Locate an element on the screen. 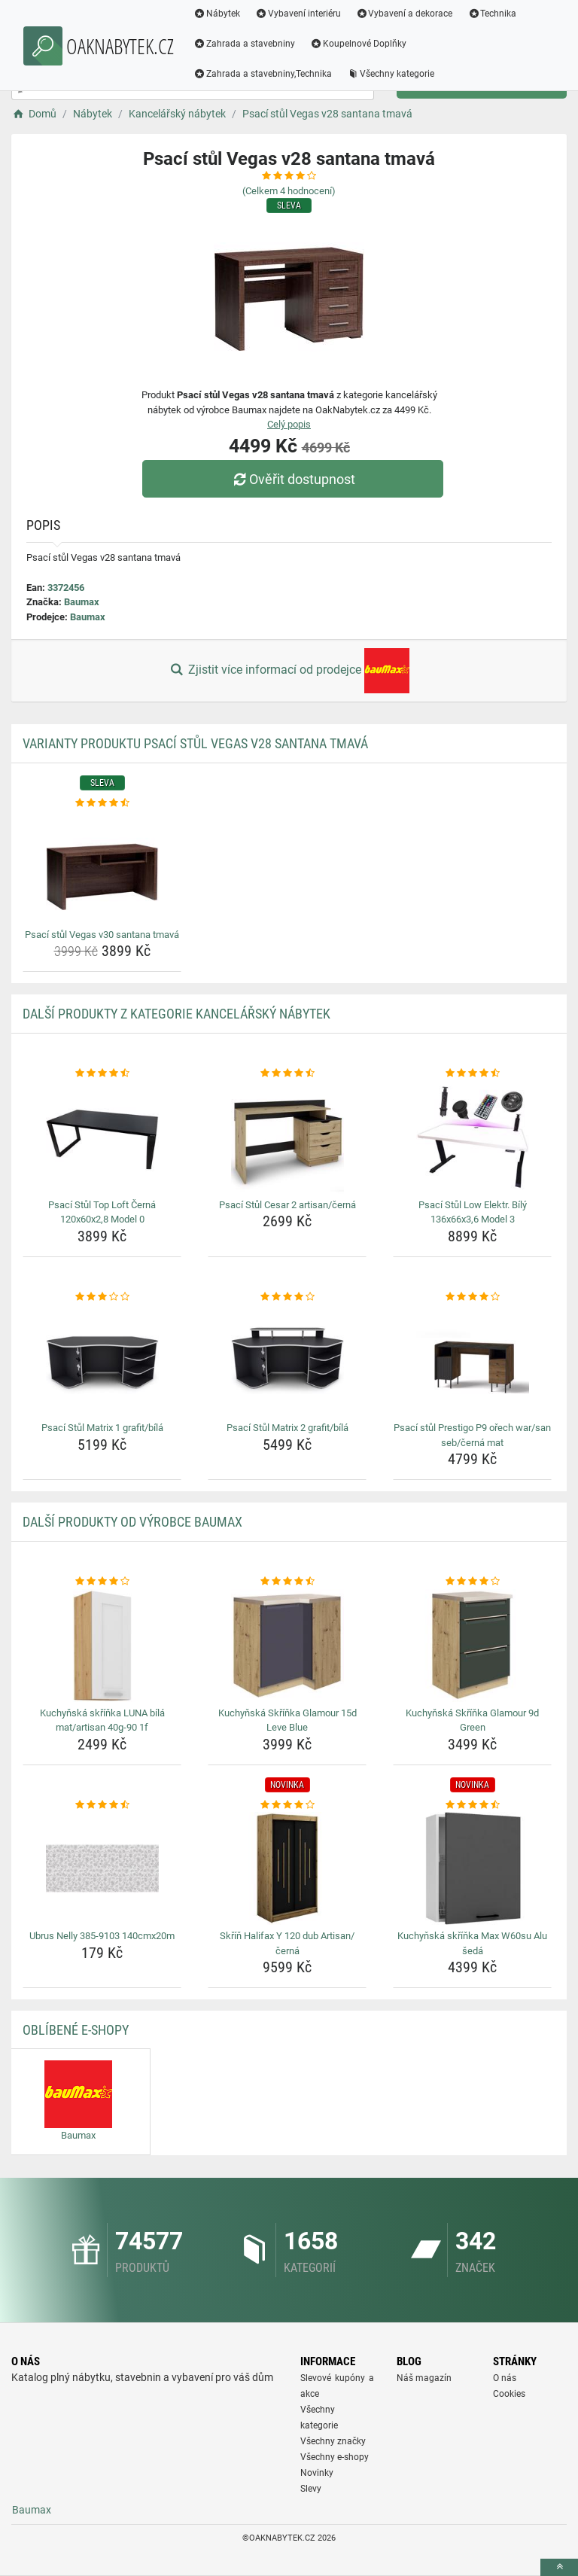 This screenshot has width=578, height=2576. [kuchynska-skrinka-glamour-15d-leve-blue-rating] is located at coordinates (287, 1581).